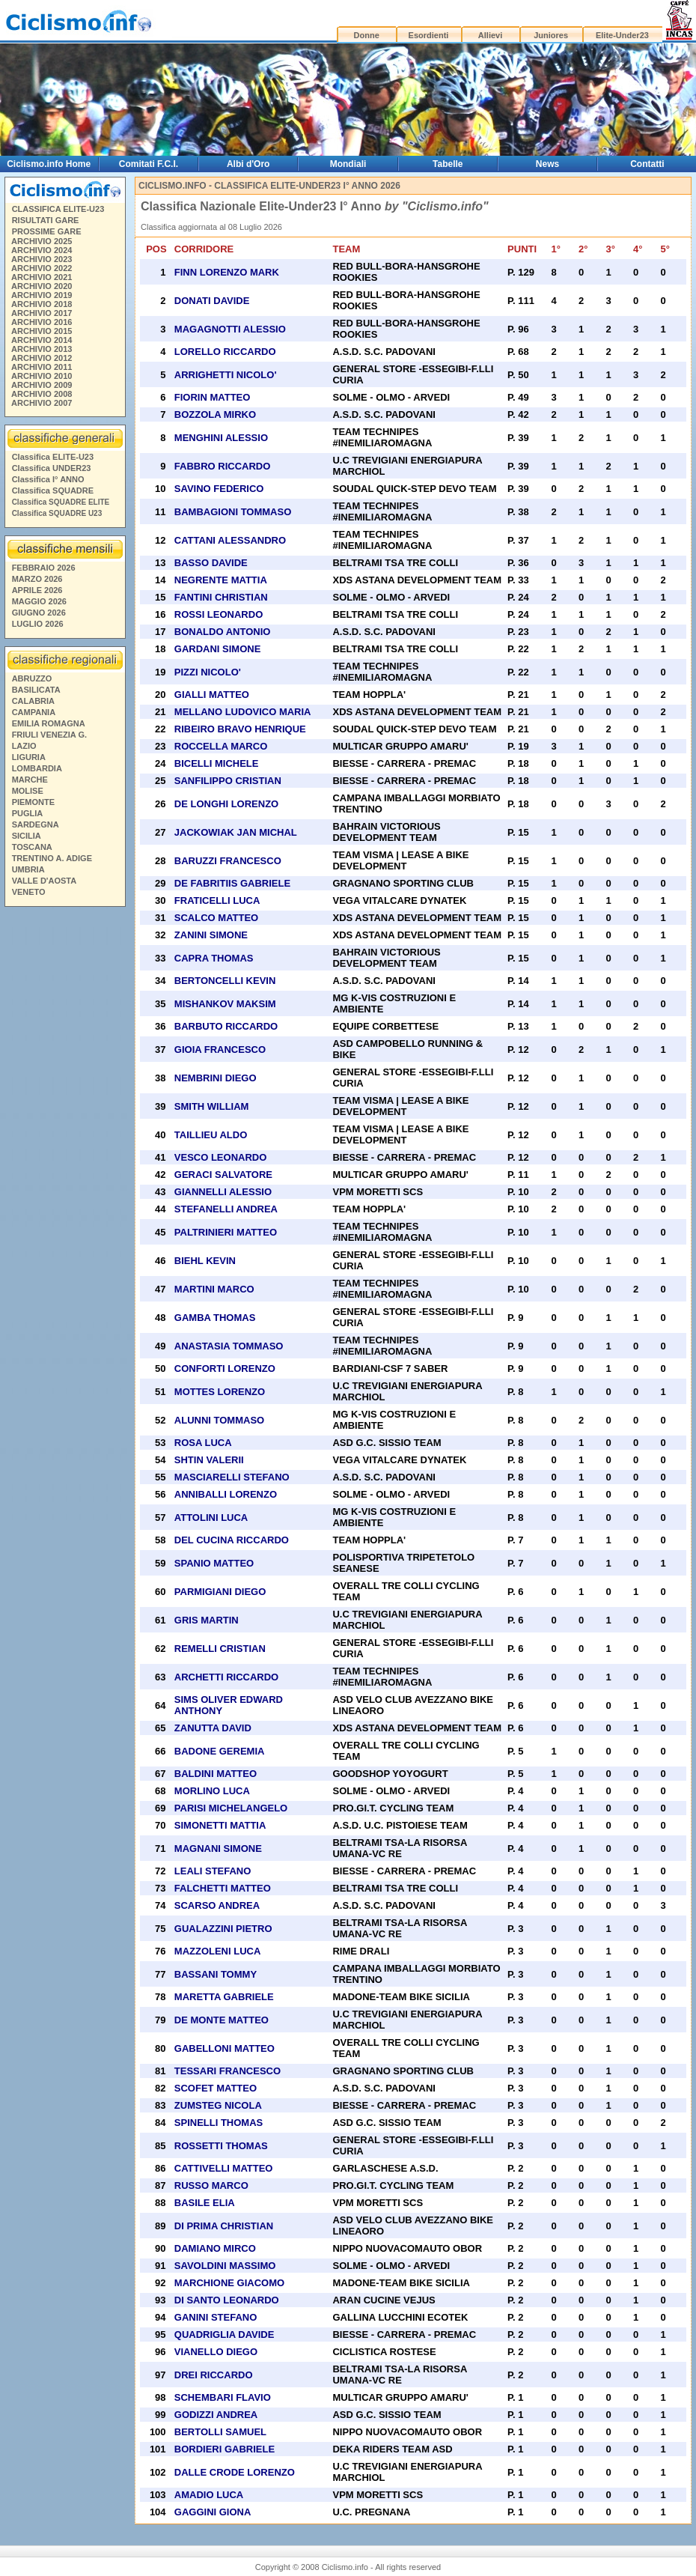 The image size is (696, 2576). I want to click on APRILE 2026, so click(37, 590).